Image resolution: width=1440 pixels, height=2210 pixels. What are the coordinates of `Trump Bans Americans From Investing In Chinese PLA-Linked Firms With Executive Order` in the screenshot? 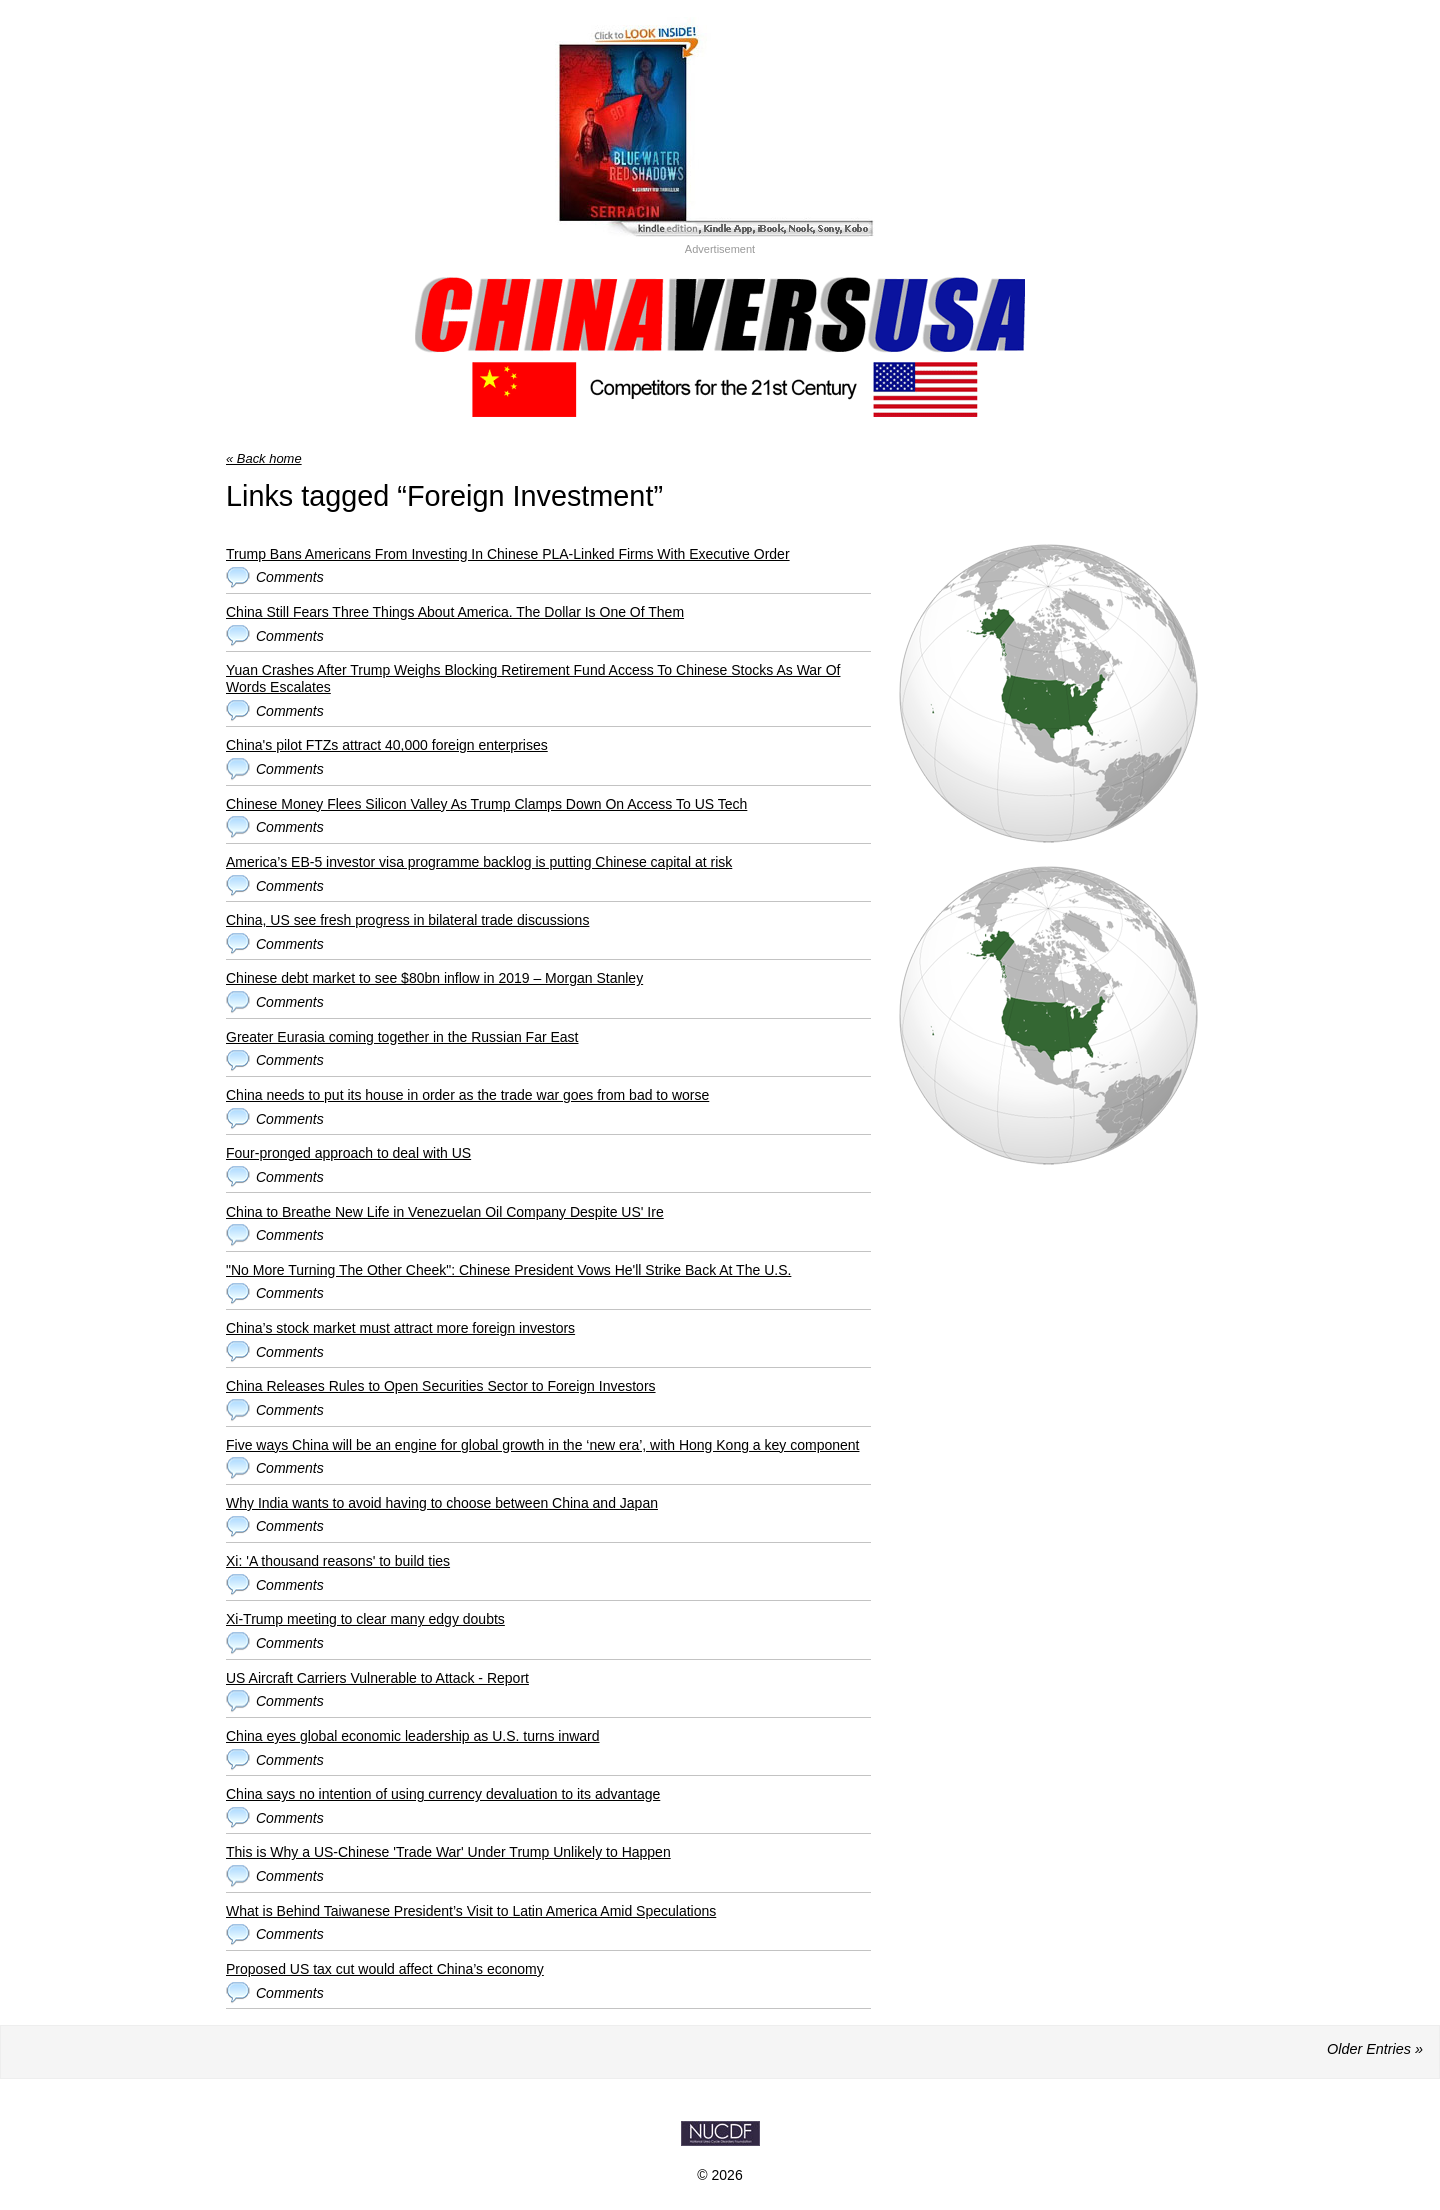 It's located at (508, 554).